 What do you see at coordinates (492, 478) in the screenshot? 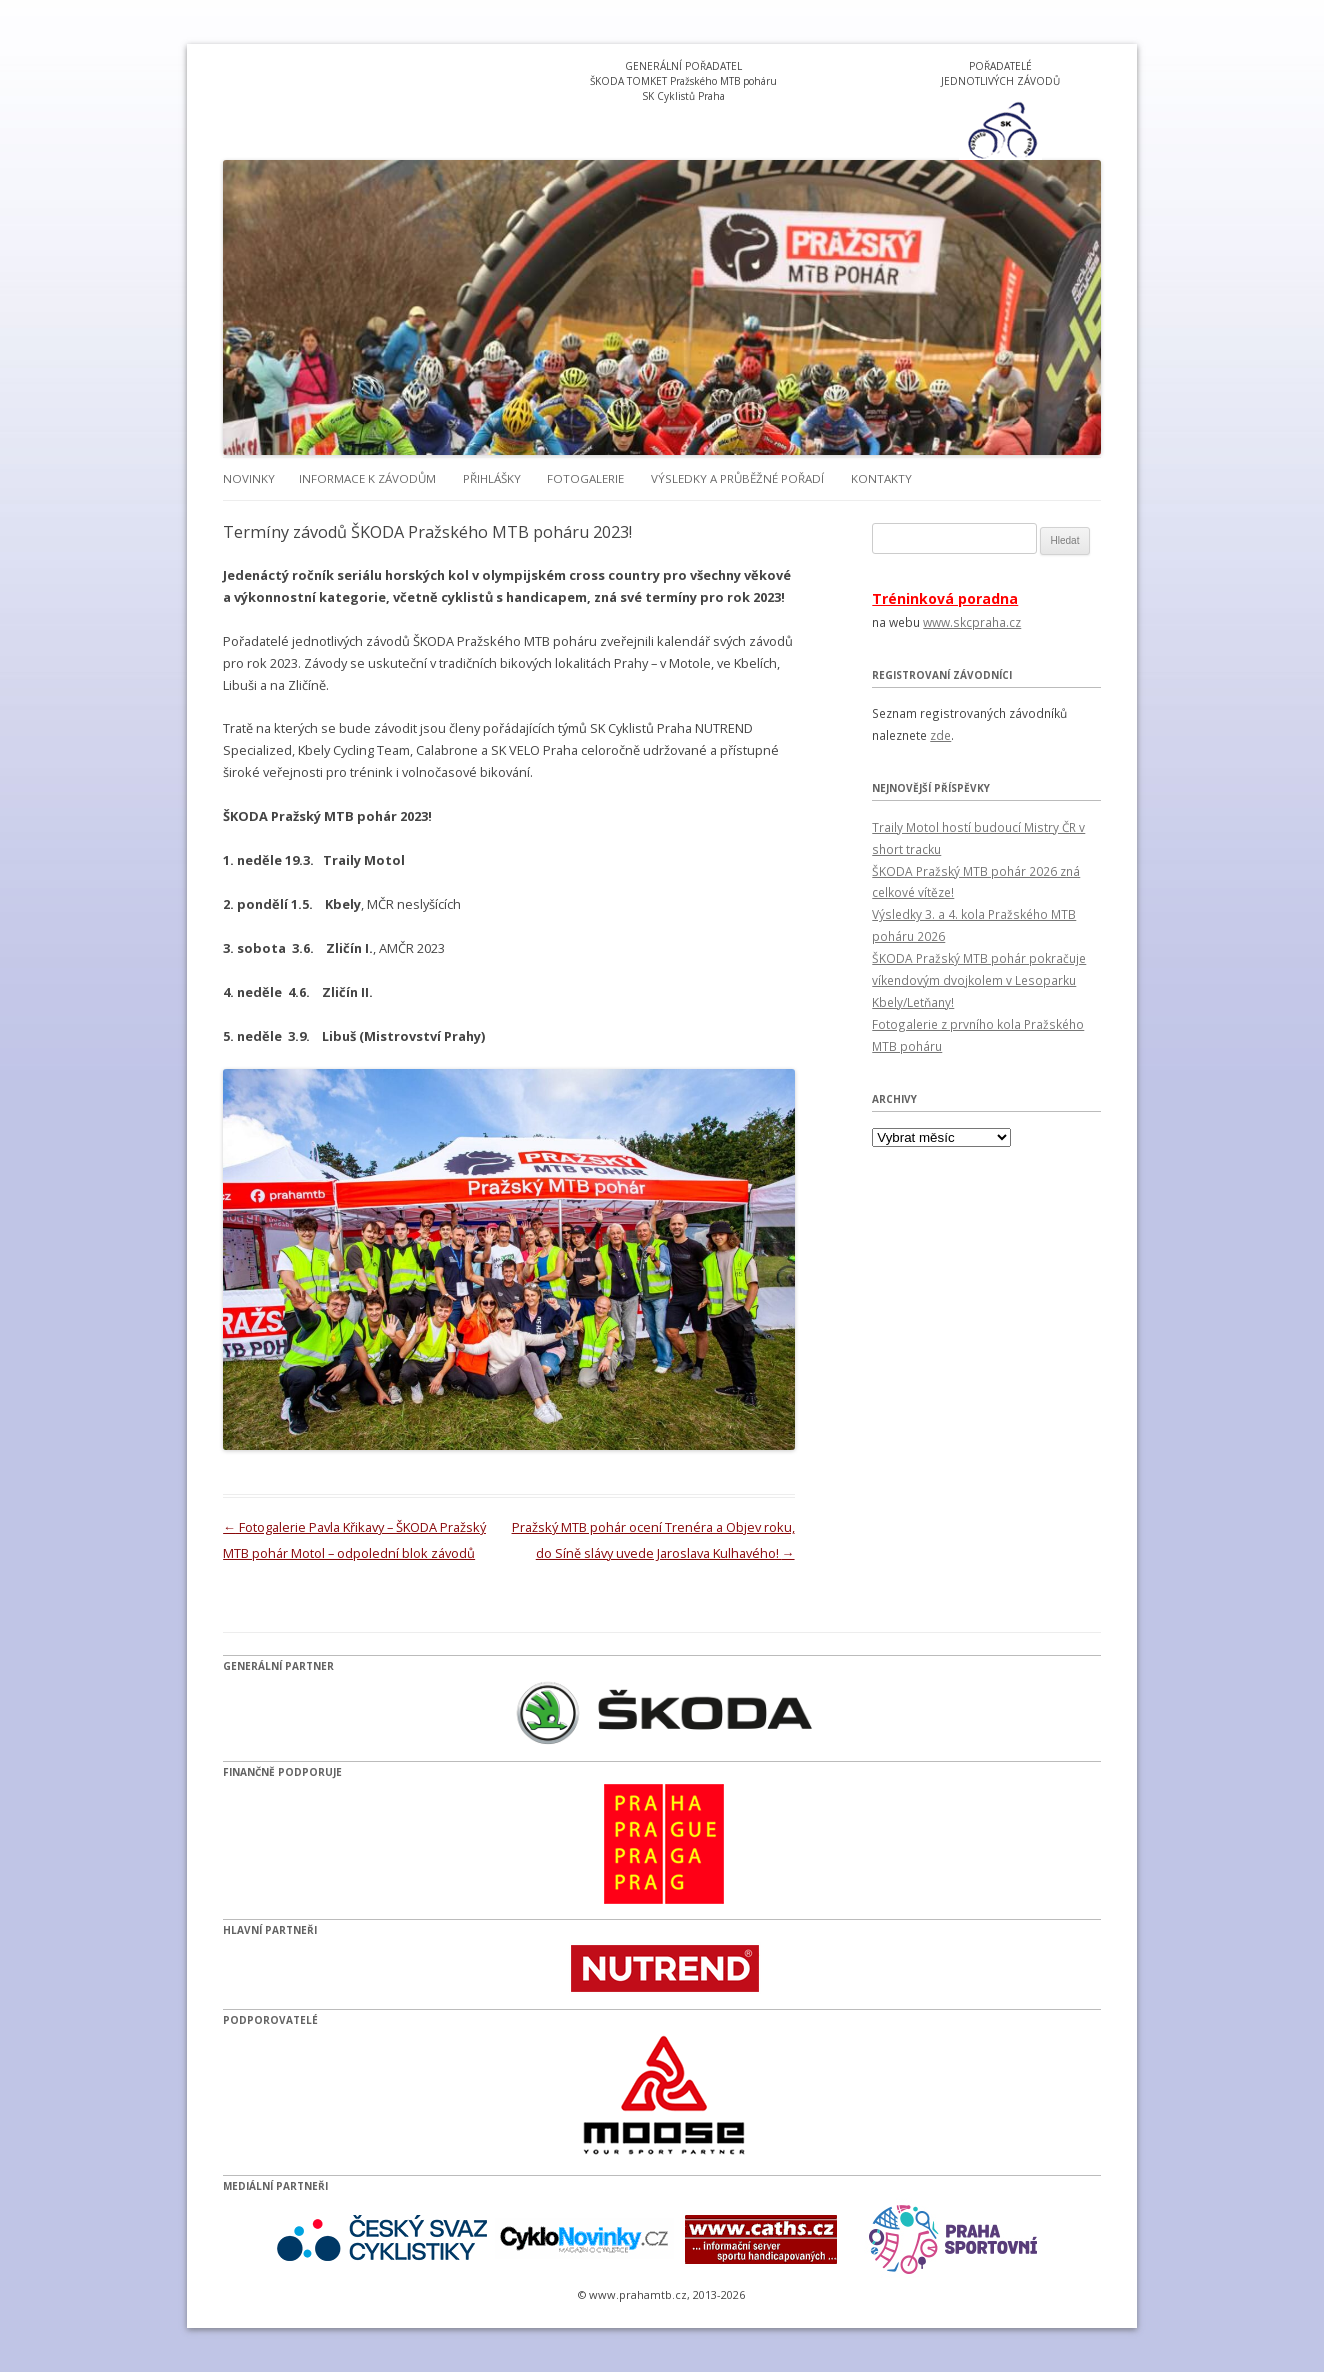
I see `Přihlášky` at bounding box center [492, 478].